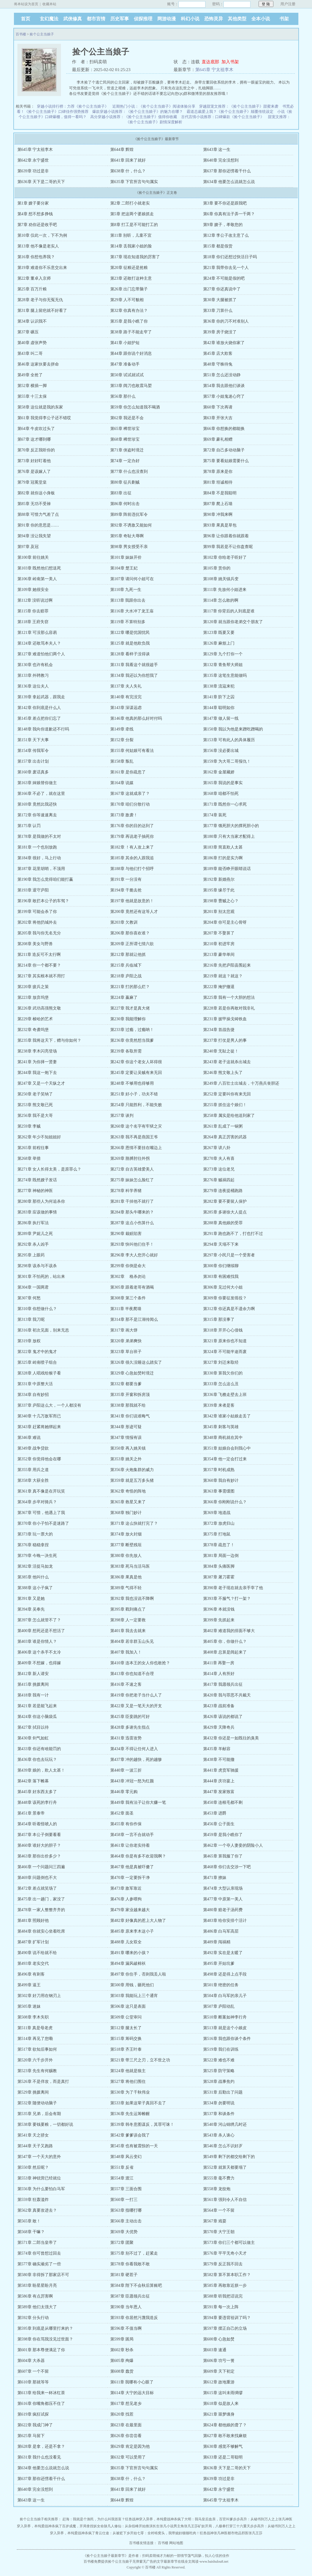  What do you see at coordinates (223, 2146) in the screenshot?
I see `第546章 怎么不识好歹` at bounding box center [223, 2146].